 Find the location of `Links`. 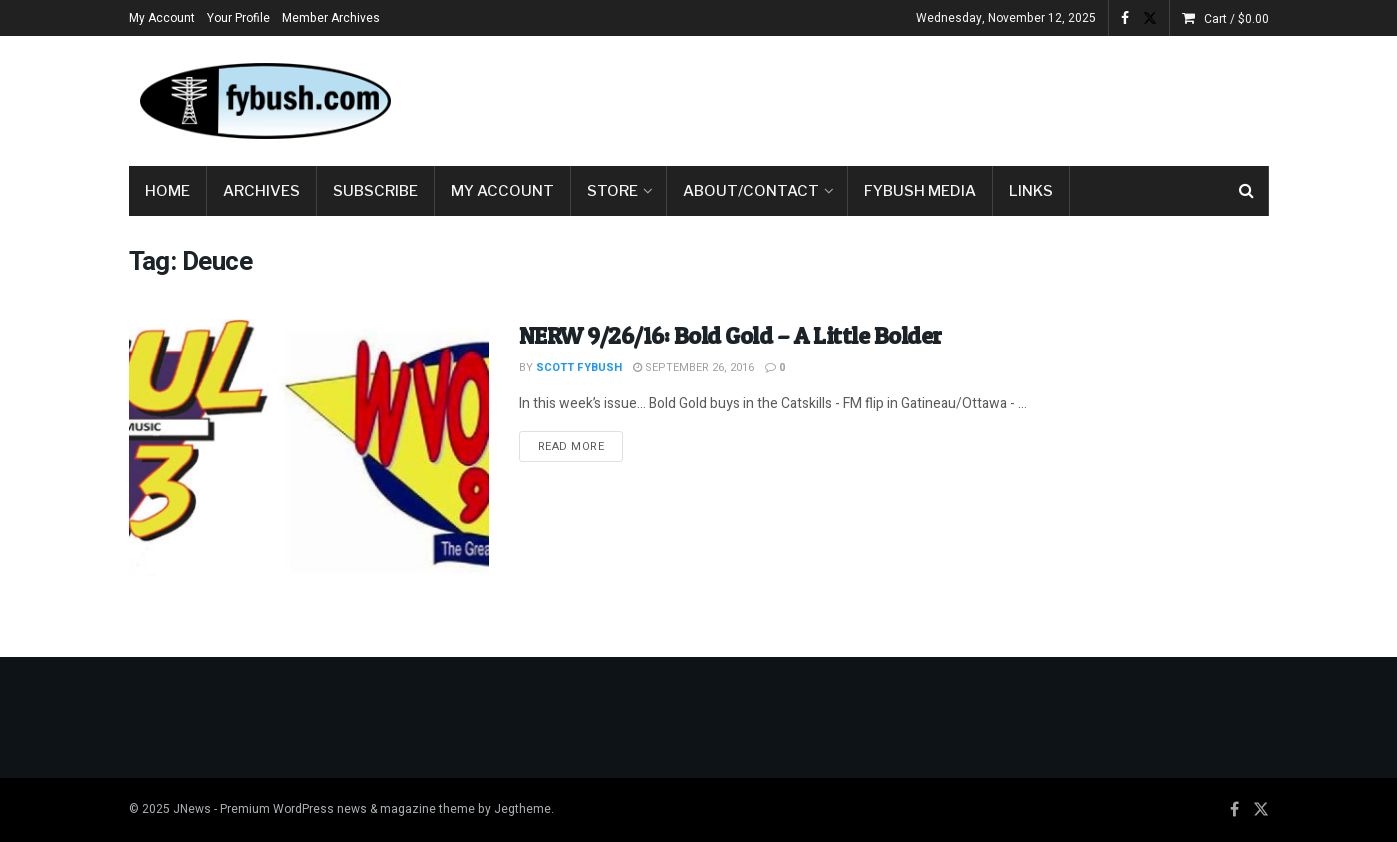

Links is located at coordinates (1031, 191).